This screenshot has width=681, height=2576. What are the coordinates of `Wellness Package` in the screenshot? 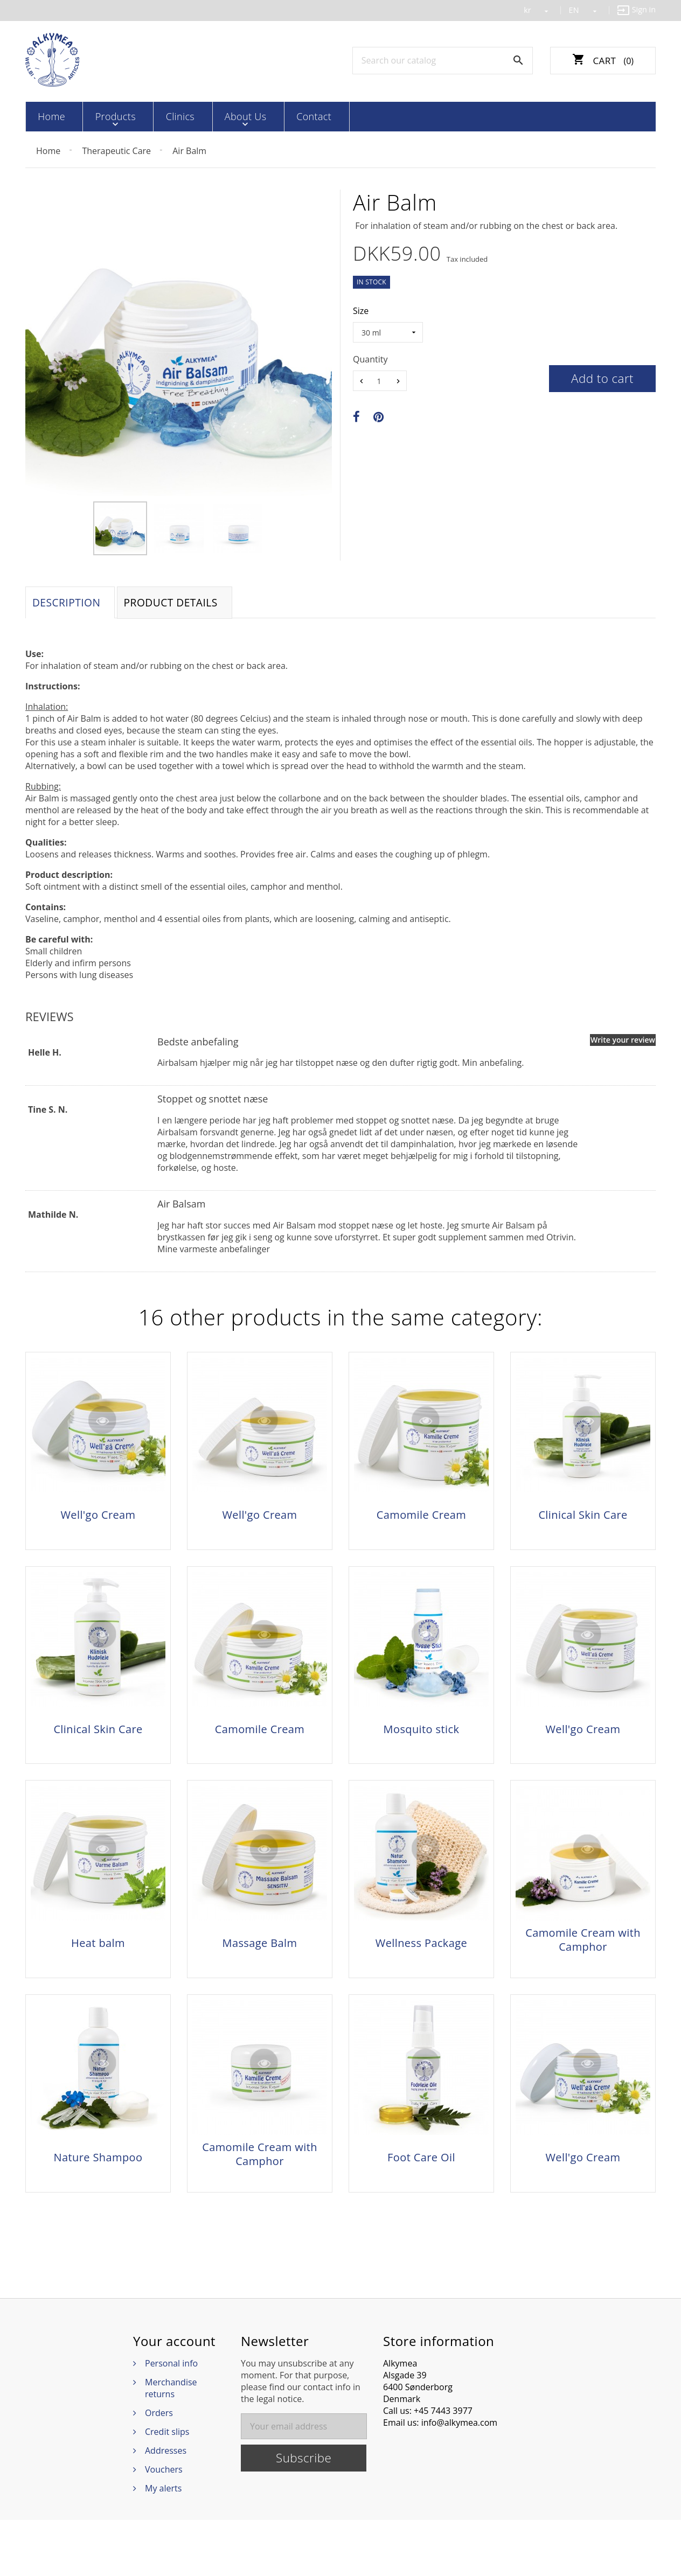 It's located at (421, 1973).